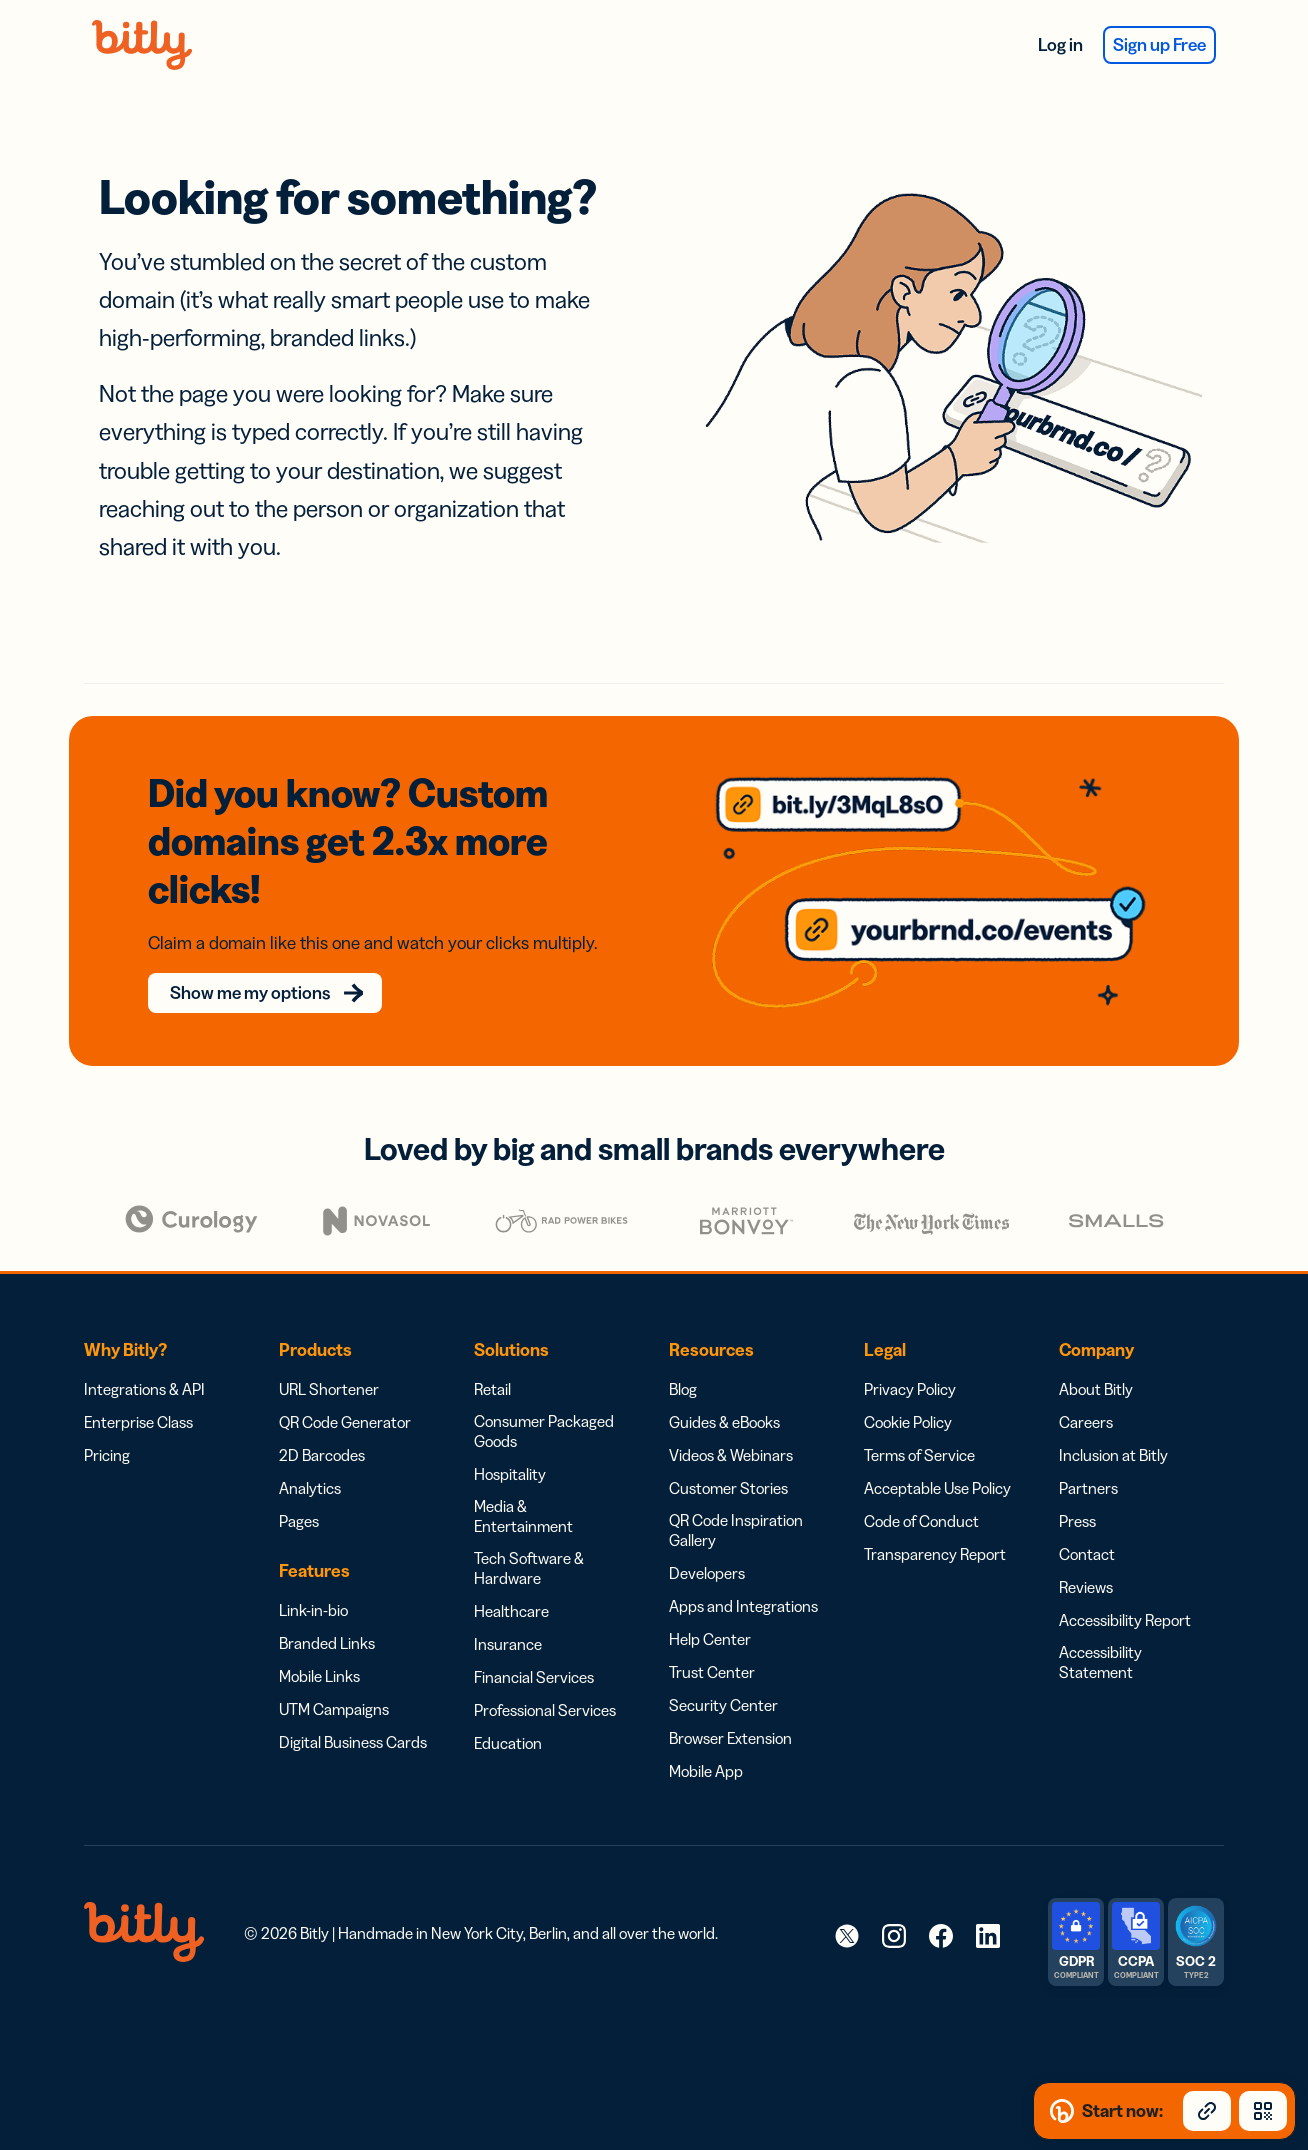 Image resolution: width=1308 pixels, height=2150 pixels. Describe the element at coordinates (545, 1680) in the screenshot. I see `Professional Services` at that location.